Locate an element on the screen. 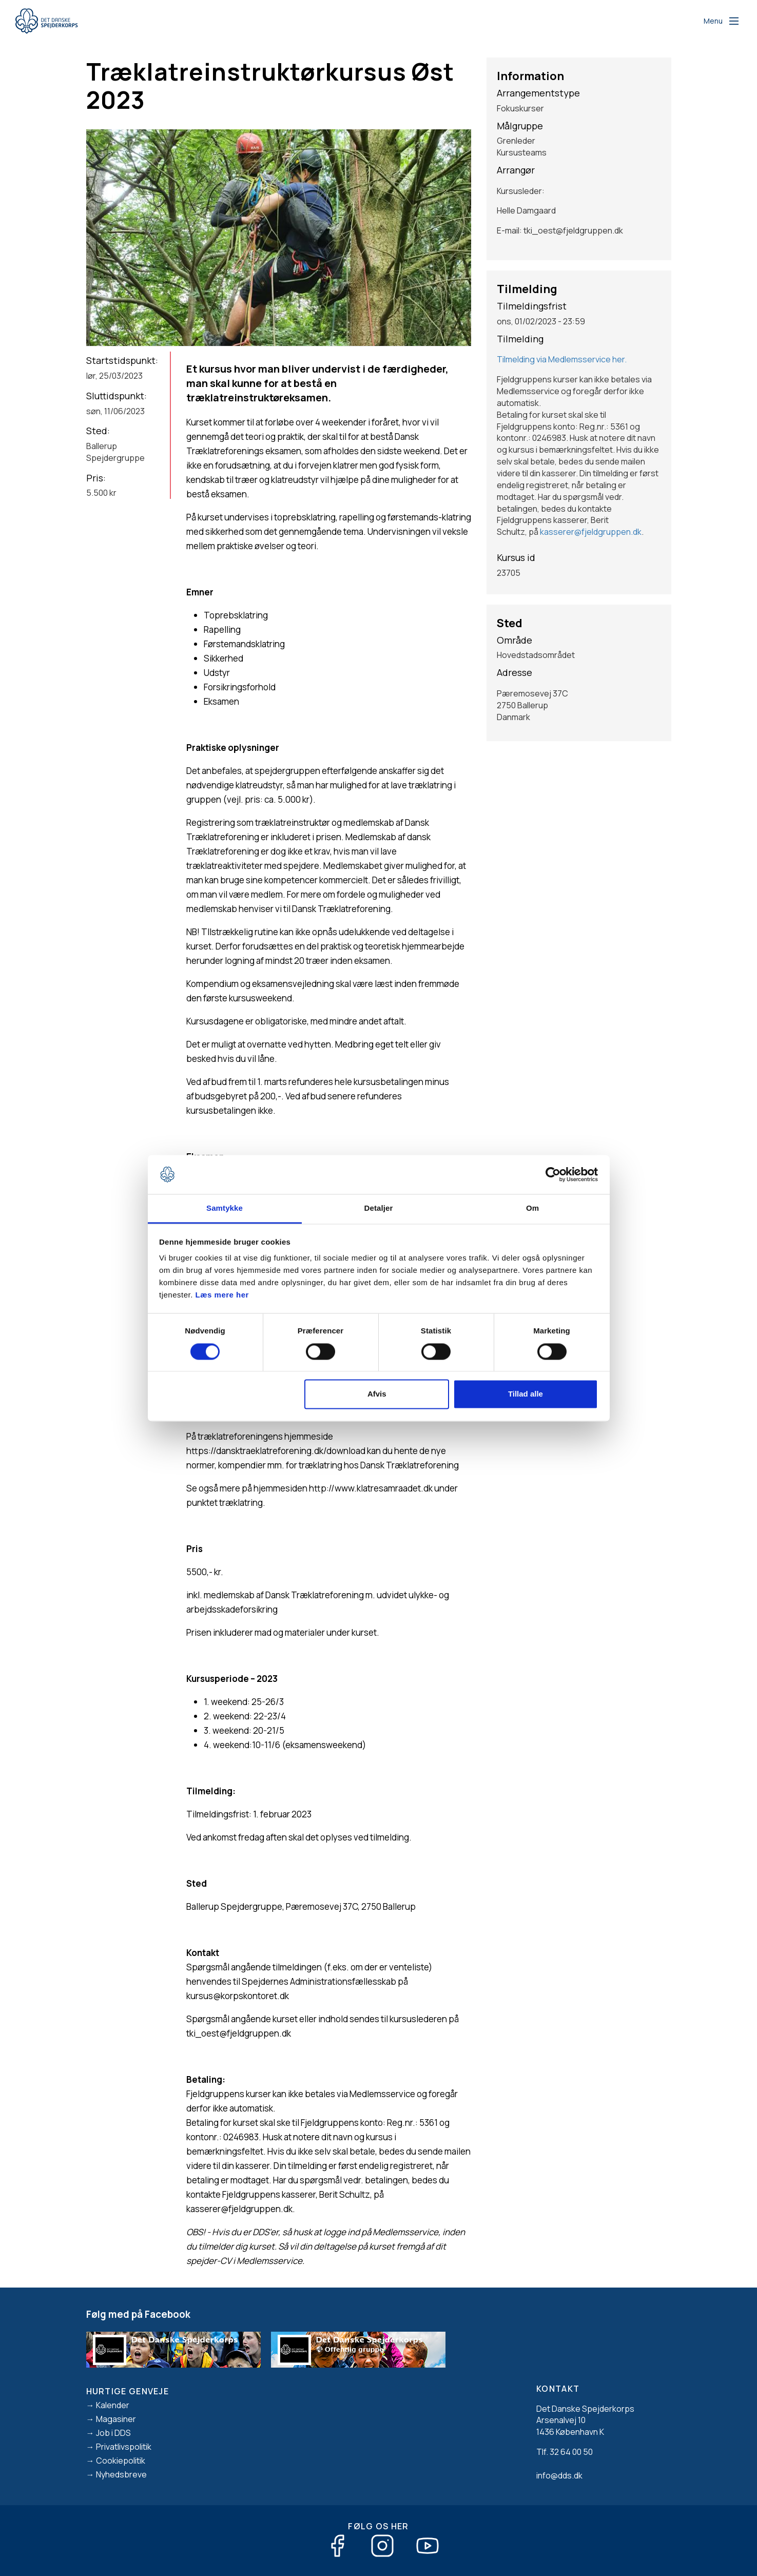 This screenshot has height=2576, width=757. Afvis is located at coordinates (376, 1394).